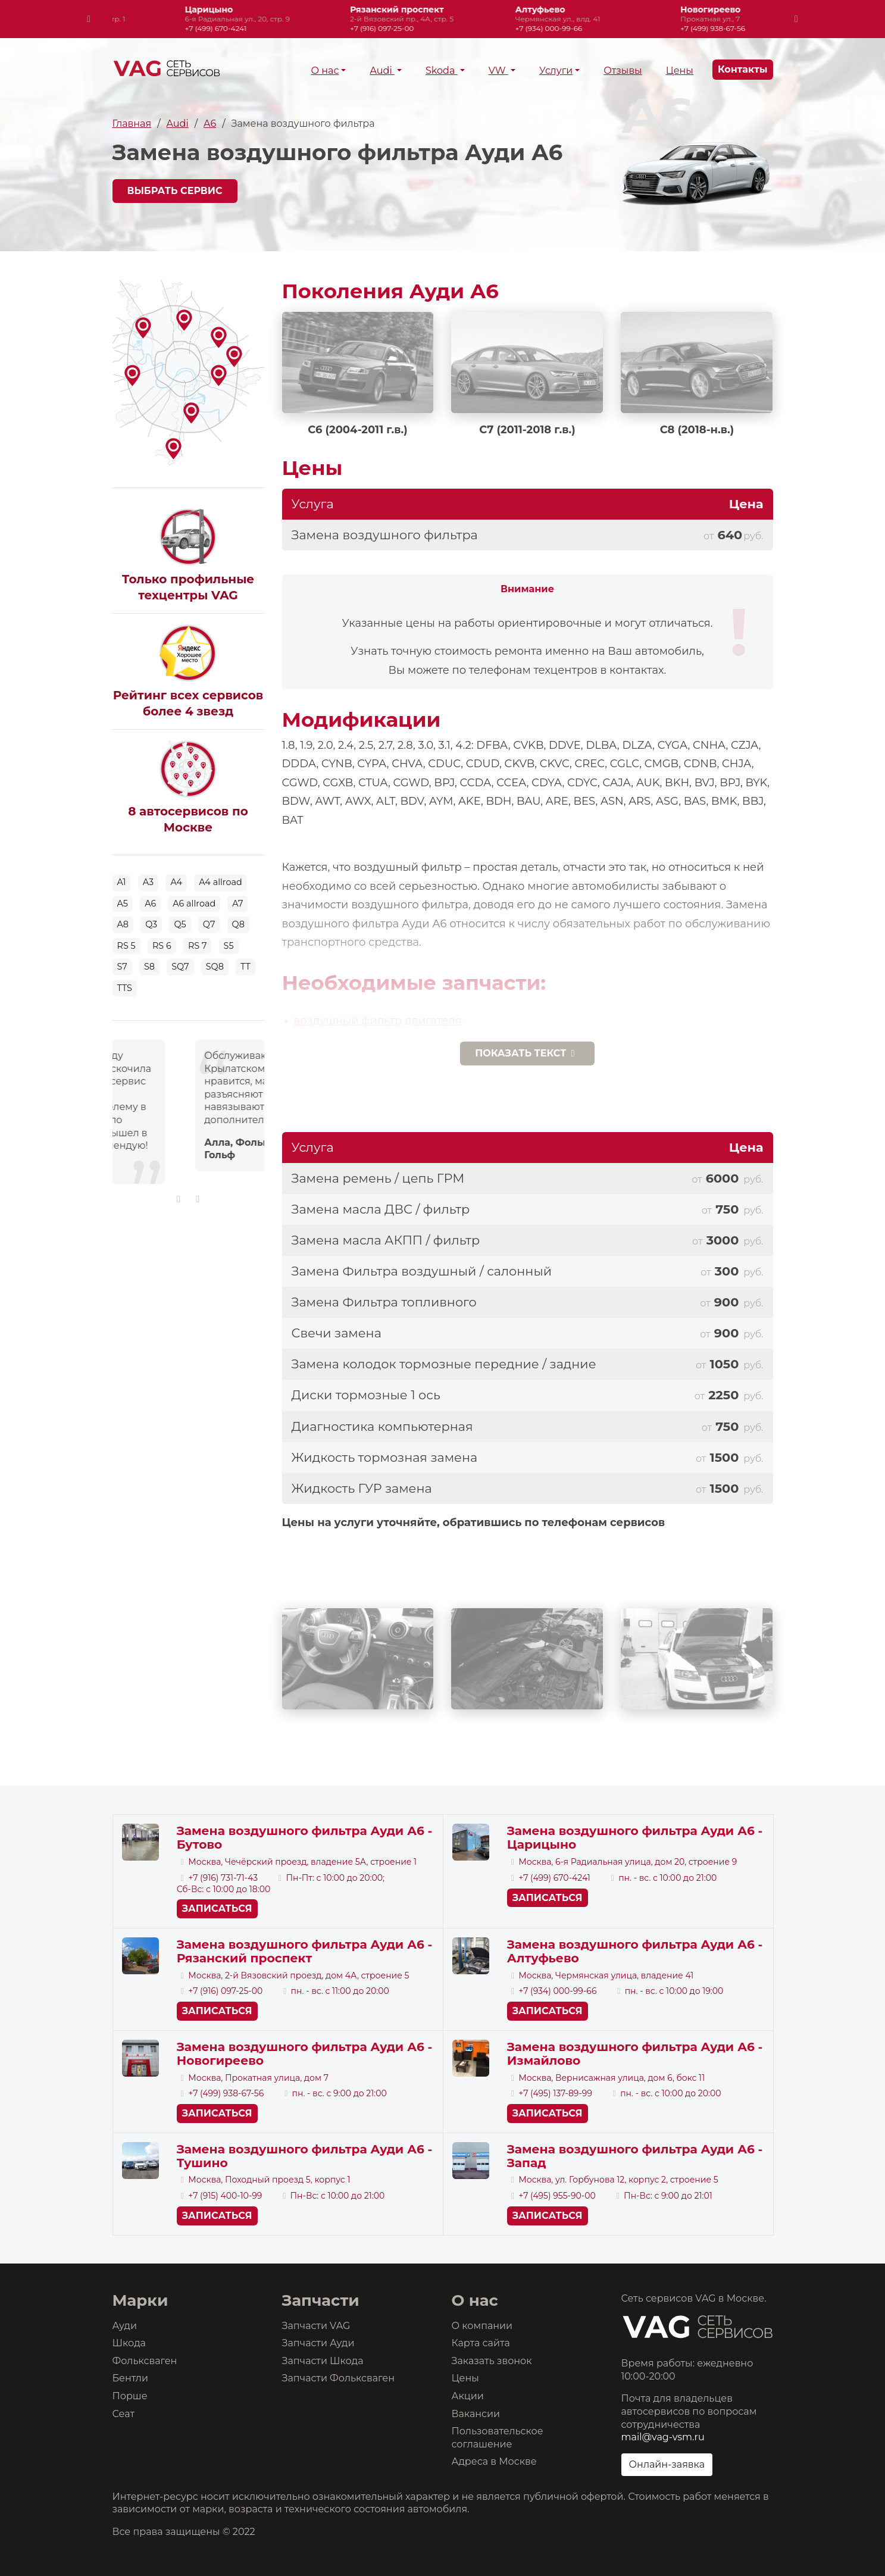 The height and width of the screenshot is (2576, 885). What do you see at coordinates (197, 945) in the screenshot?
I see `RS 7` at bounding box center [197, 945].